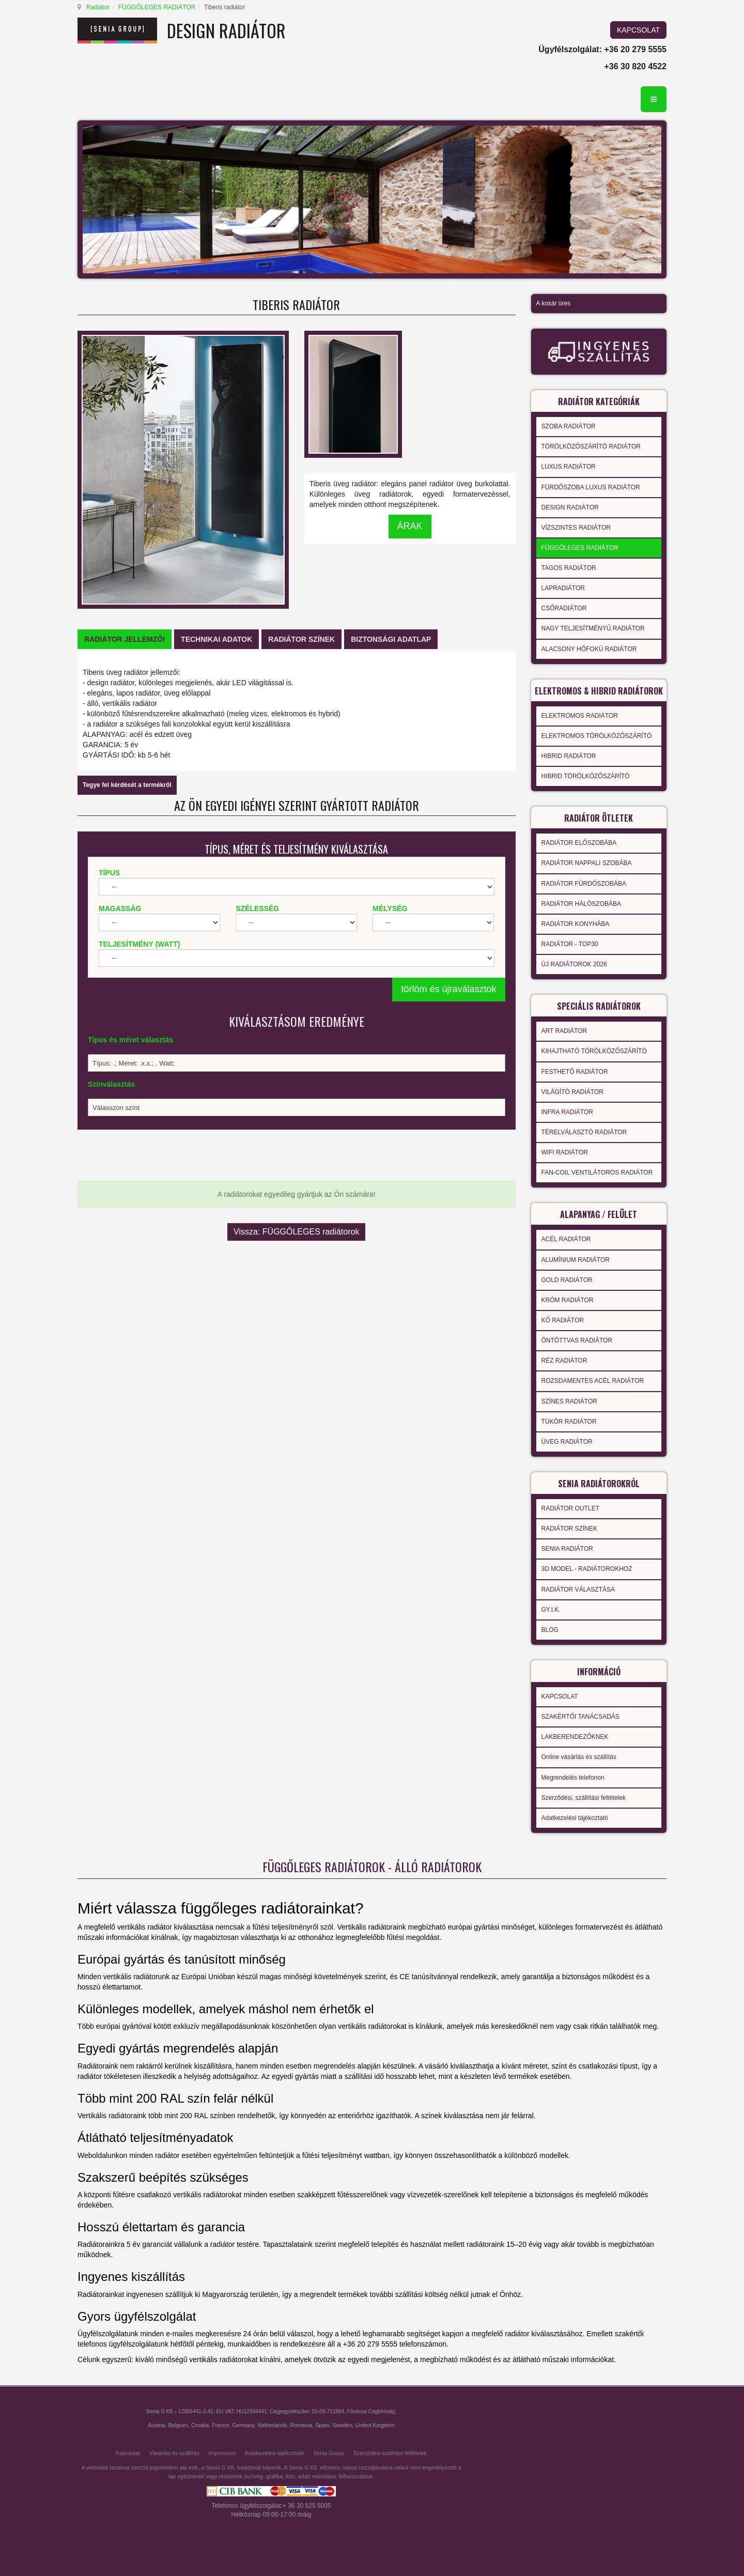 This screenshot has height=2576, width=744. Describe the element at coordinates (448, 989) in the screenshot. I see `törlöm és újraválasztok` at that location.